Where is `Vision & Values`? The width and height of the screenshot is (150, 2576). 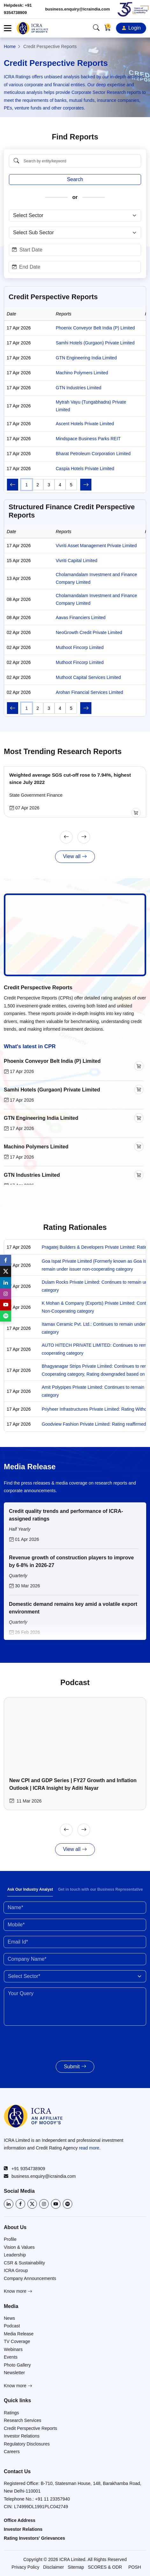
Vision & Values is located at coordinates (19, 2247).